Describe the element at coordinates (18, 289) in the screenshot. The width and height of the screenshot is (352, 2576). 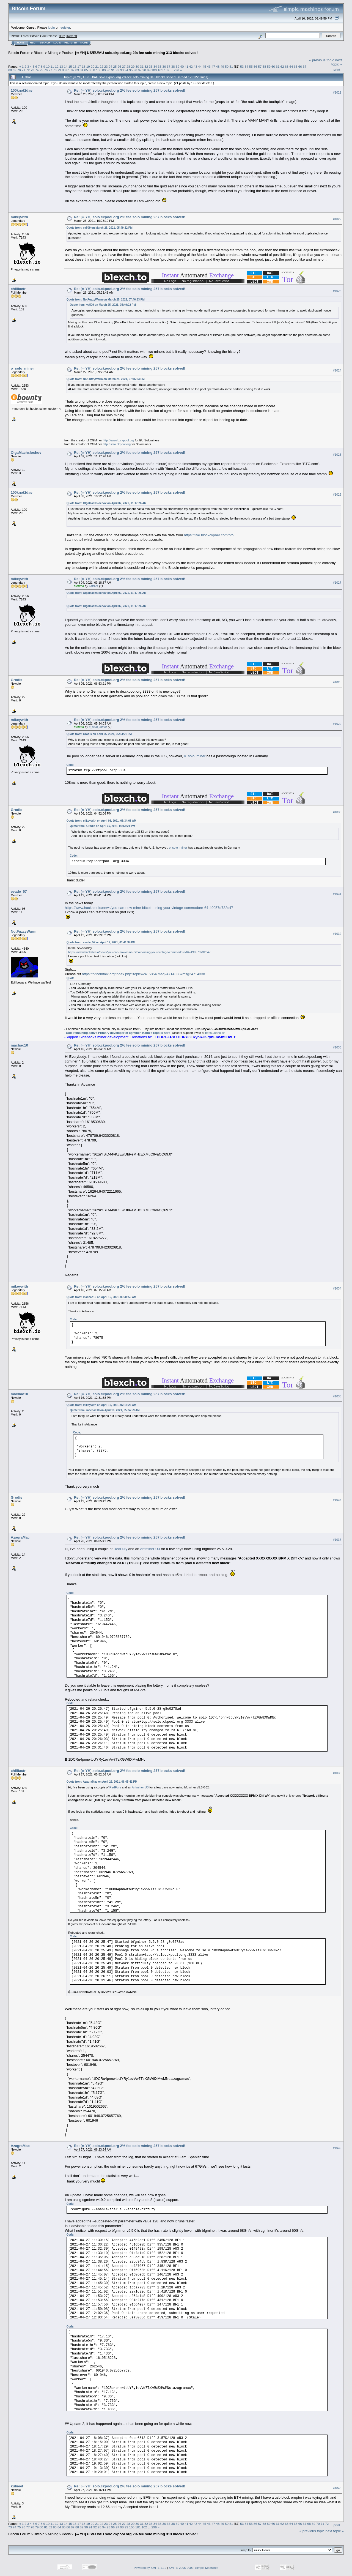
I see `chillfactr` at that location.